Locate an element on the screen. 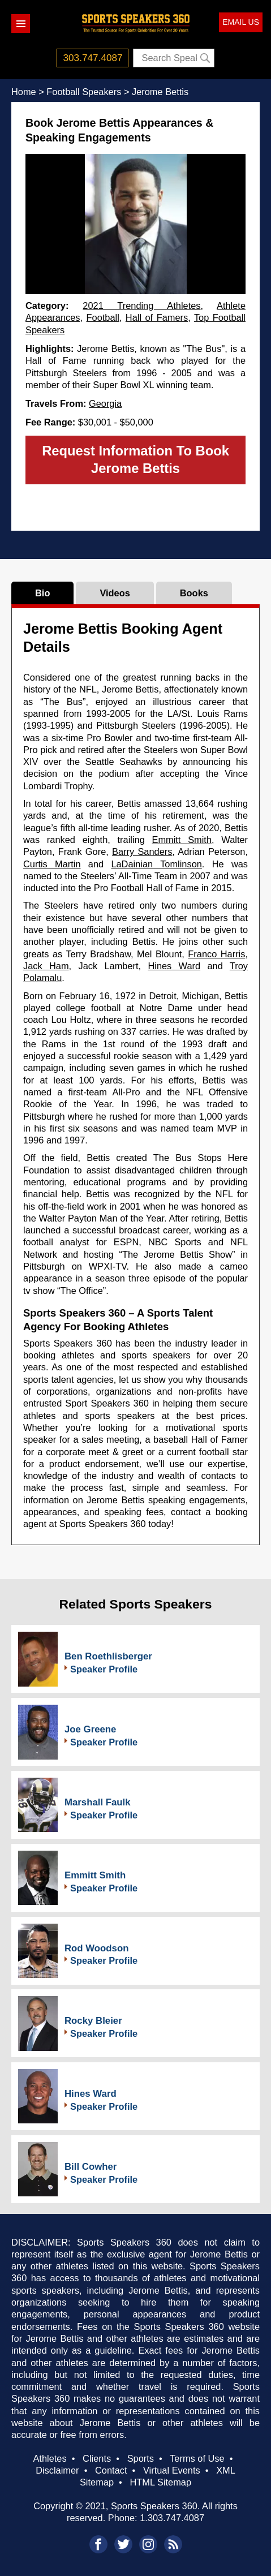  Jack Ham is located at coordinates (46, 966).